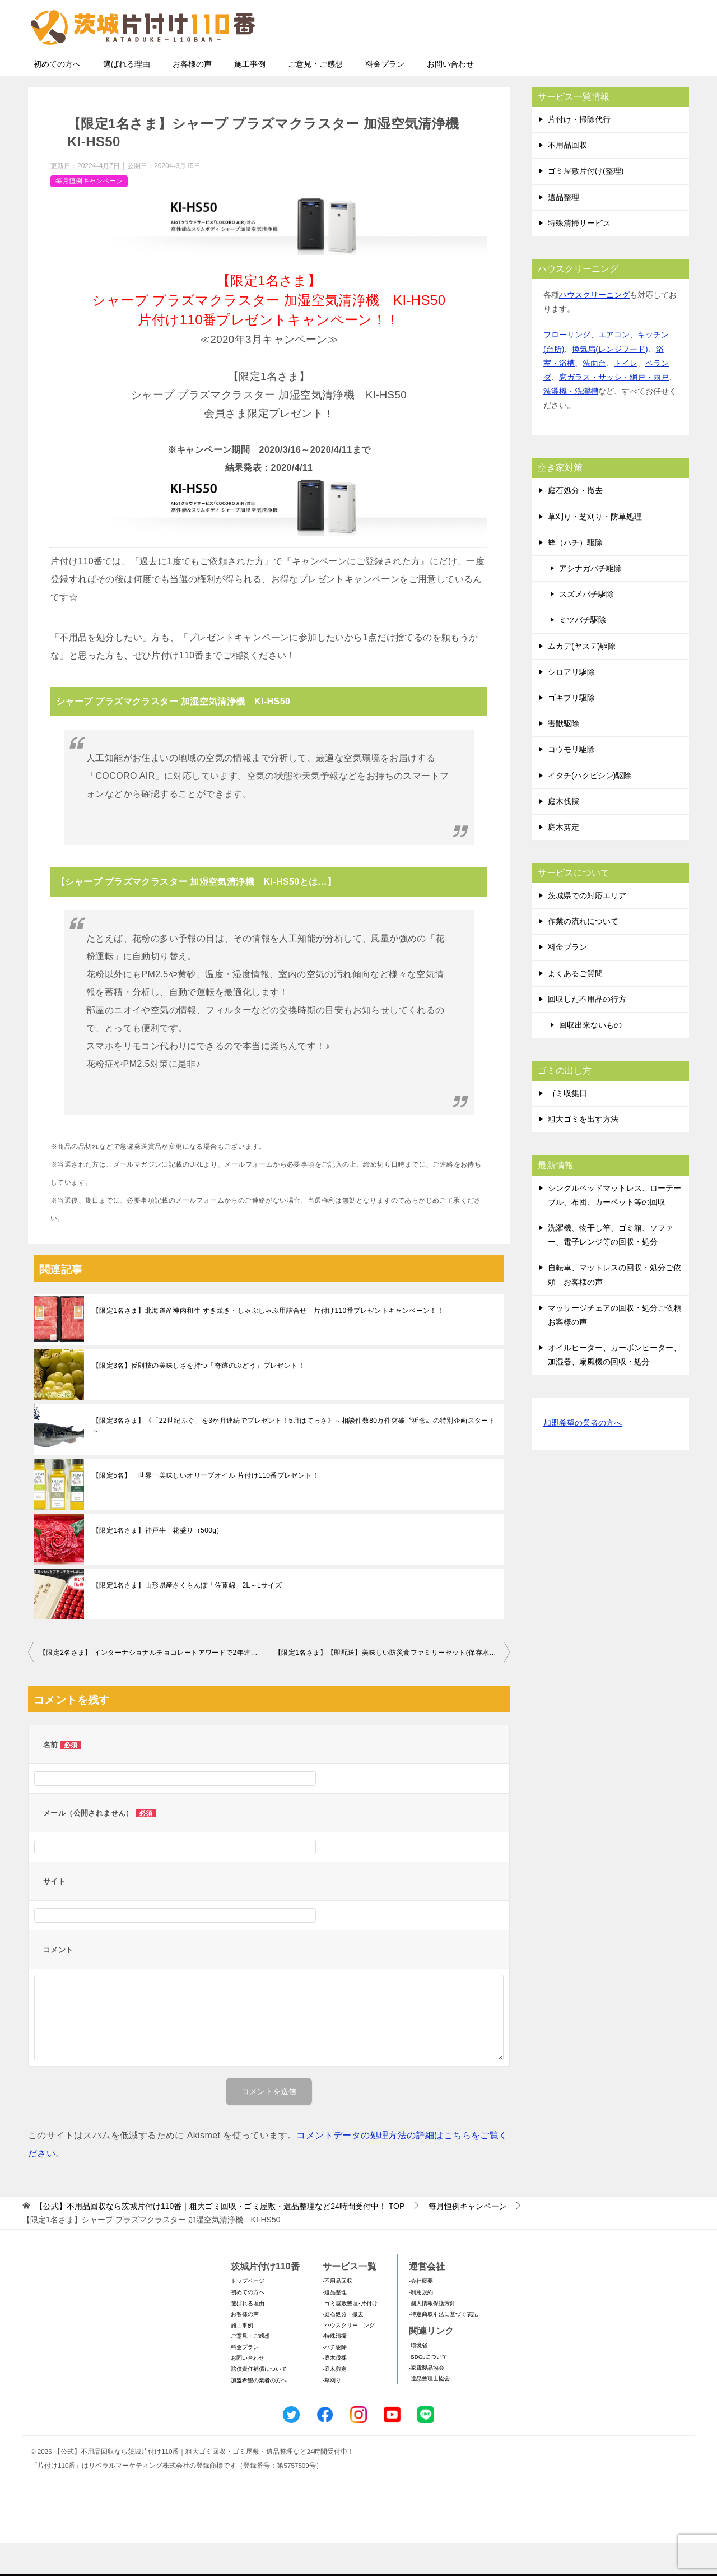  I want to click on 料金プラン, so click(384, 96).